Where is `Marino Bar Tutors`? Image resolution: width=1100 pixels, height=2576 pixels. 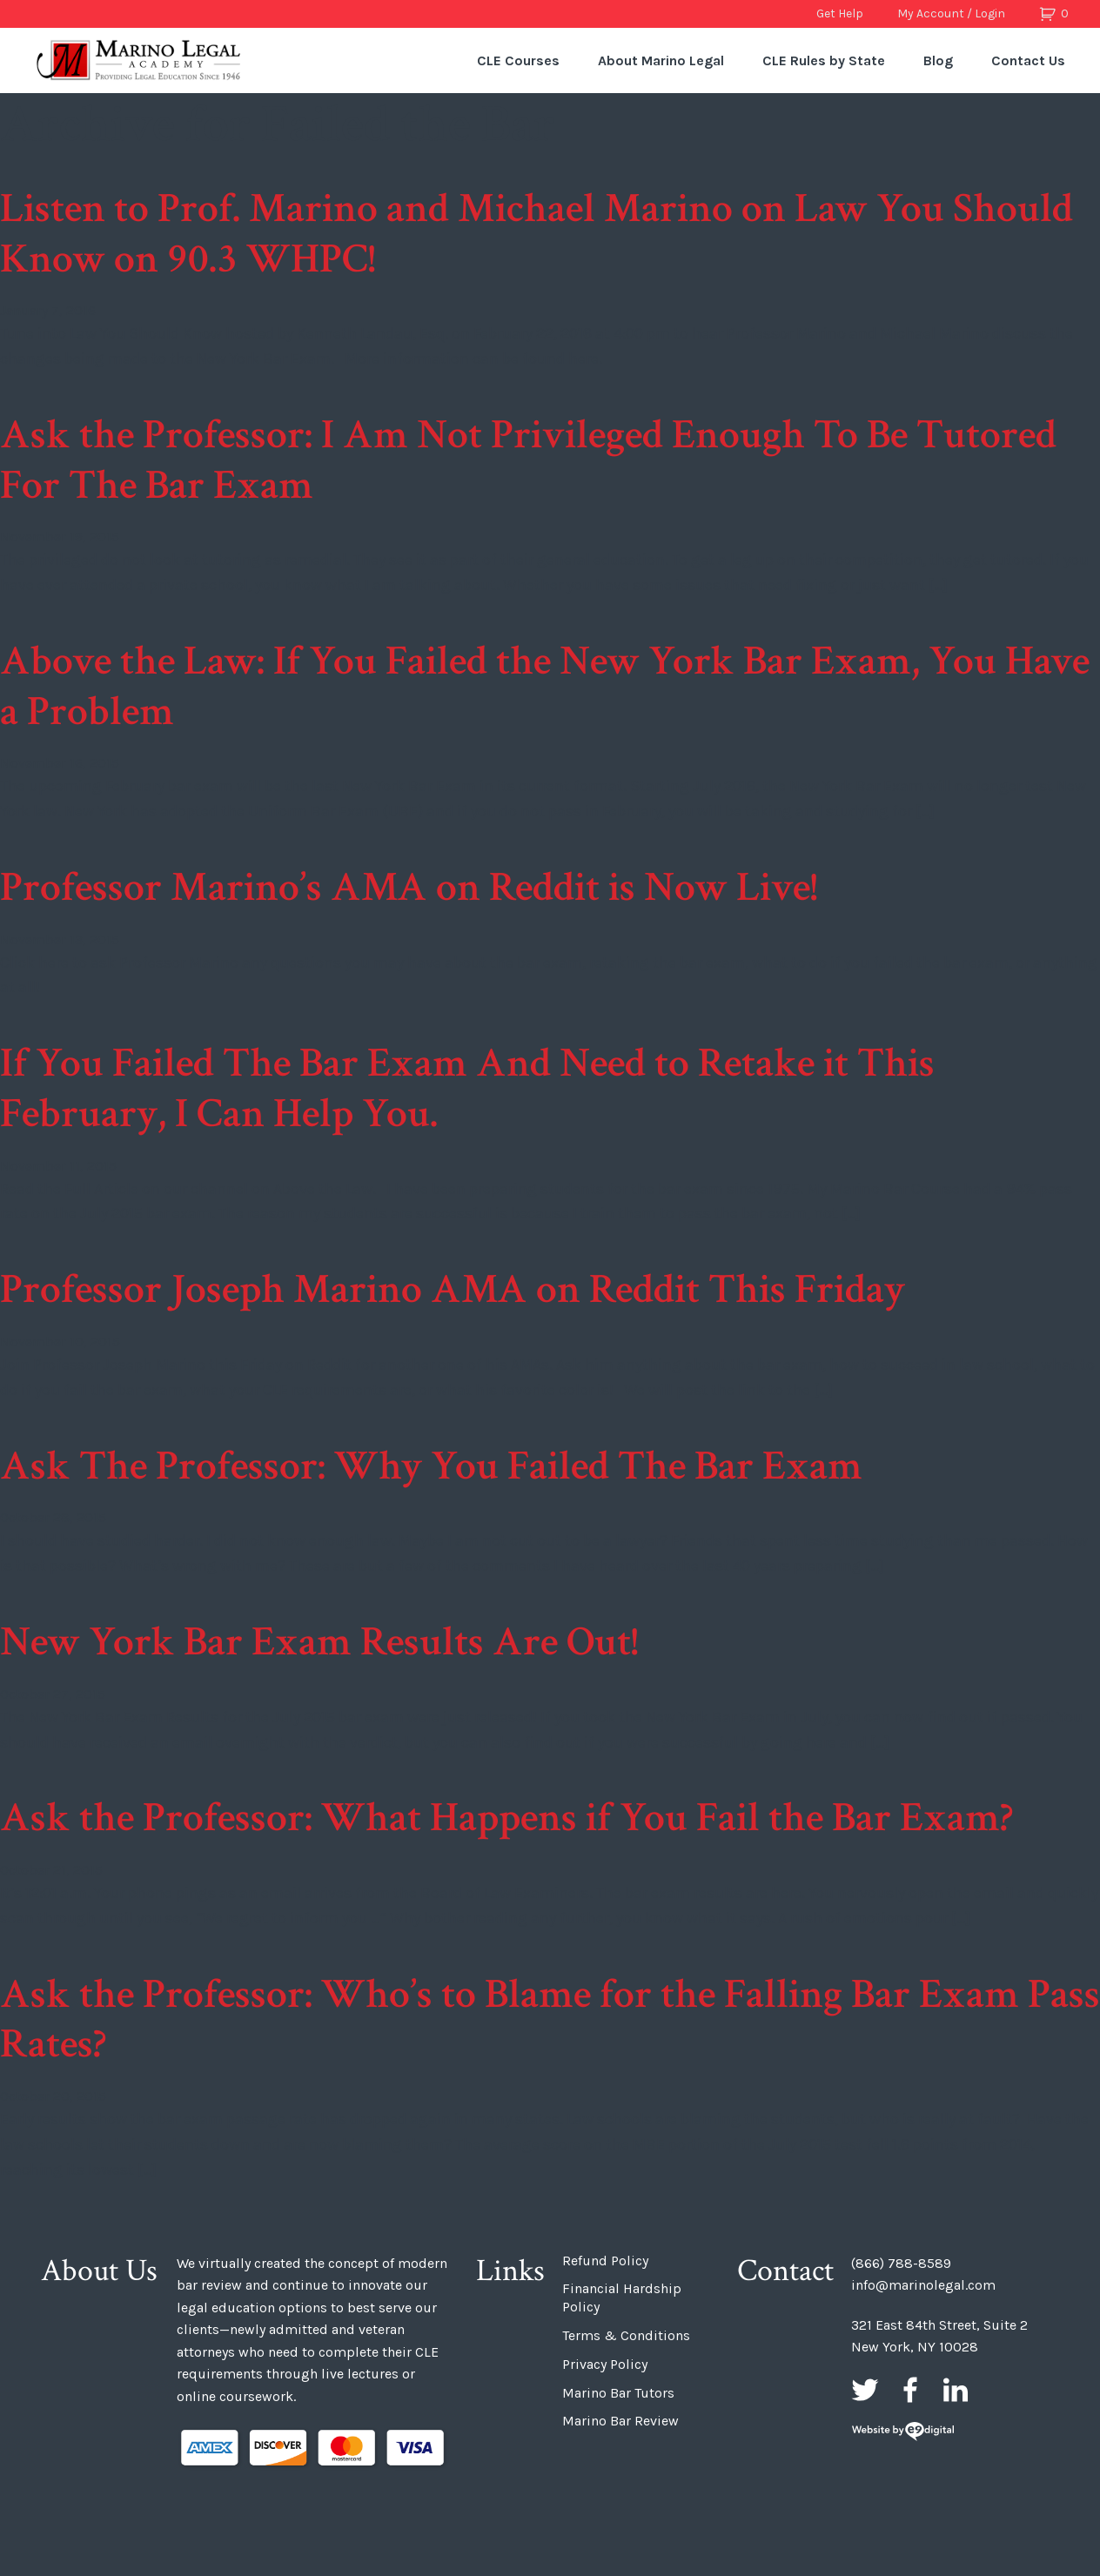 Marino Bar Tutors is located at coordinates (618, 2393).